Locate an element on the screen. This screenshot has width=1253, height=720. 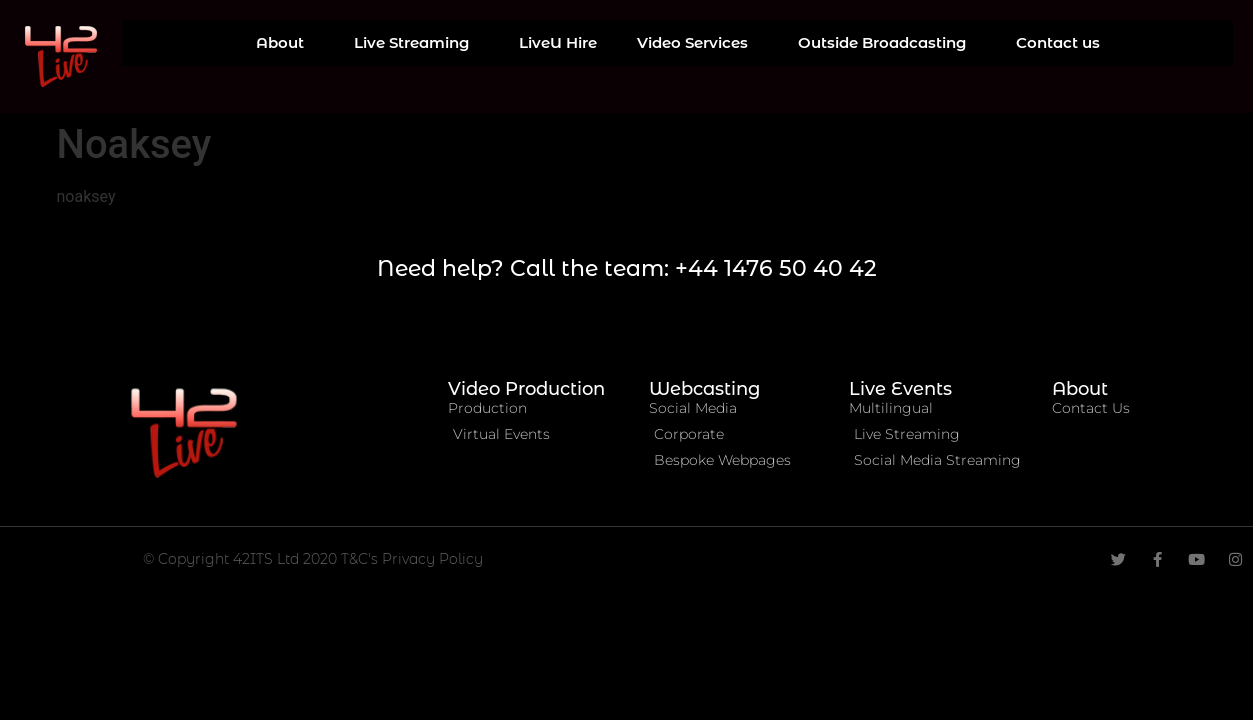
Video Services is located at coordinates (697, 43).